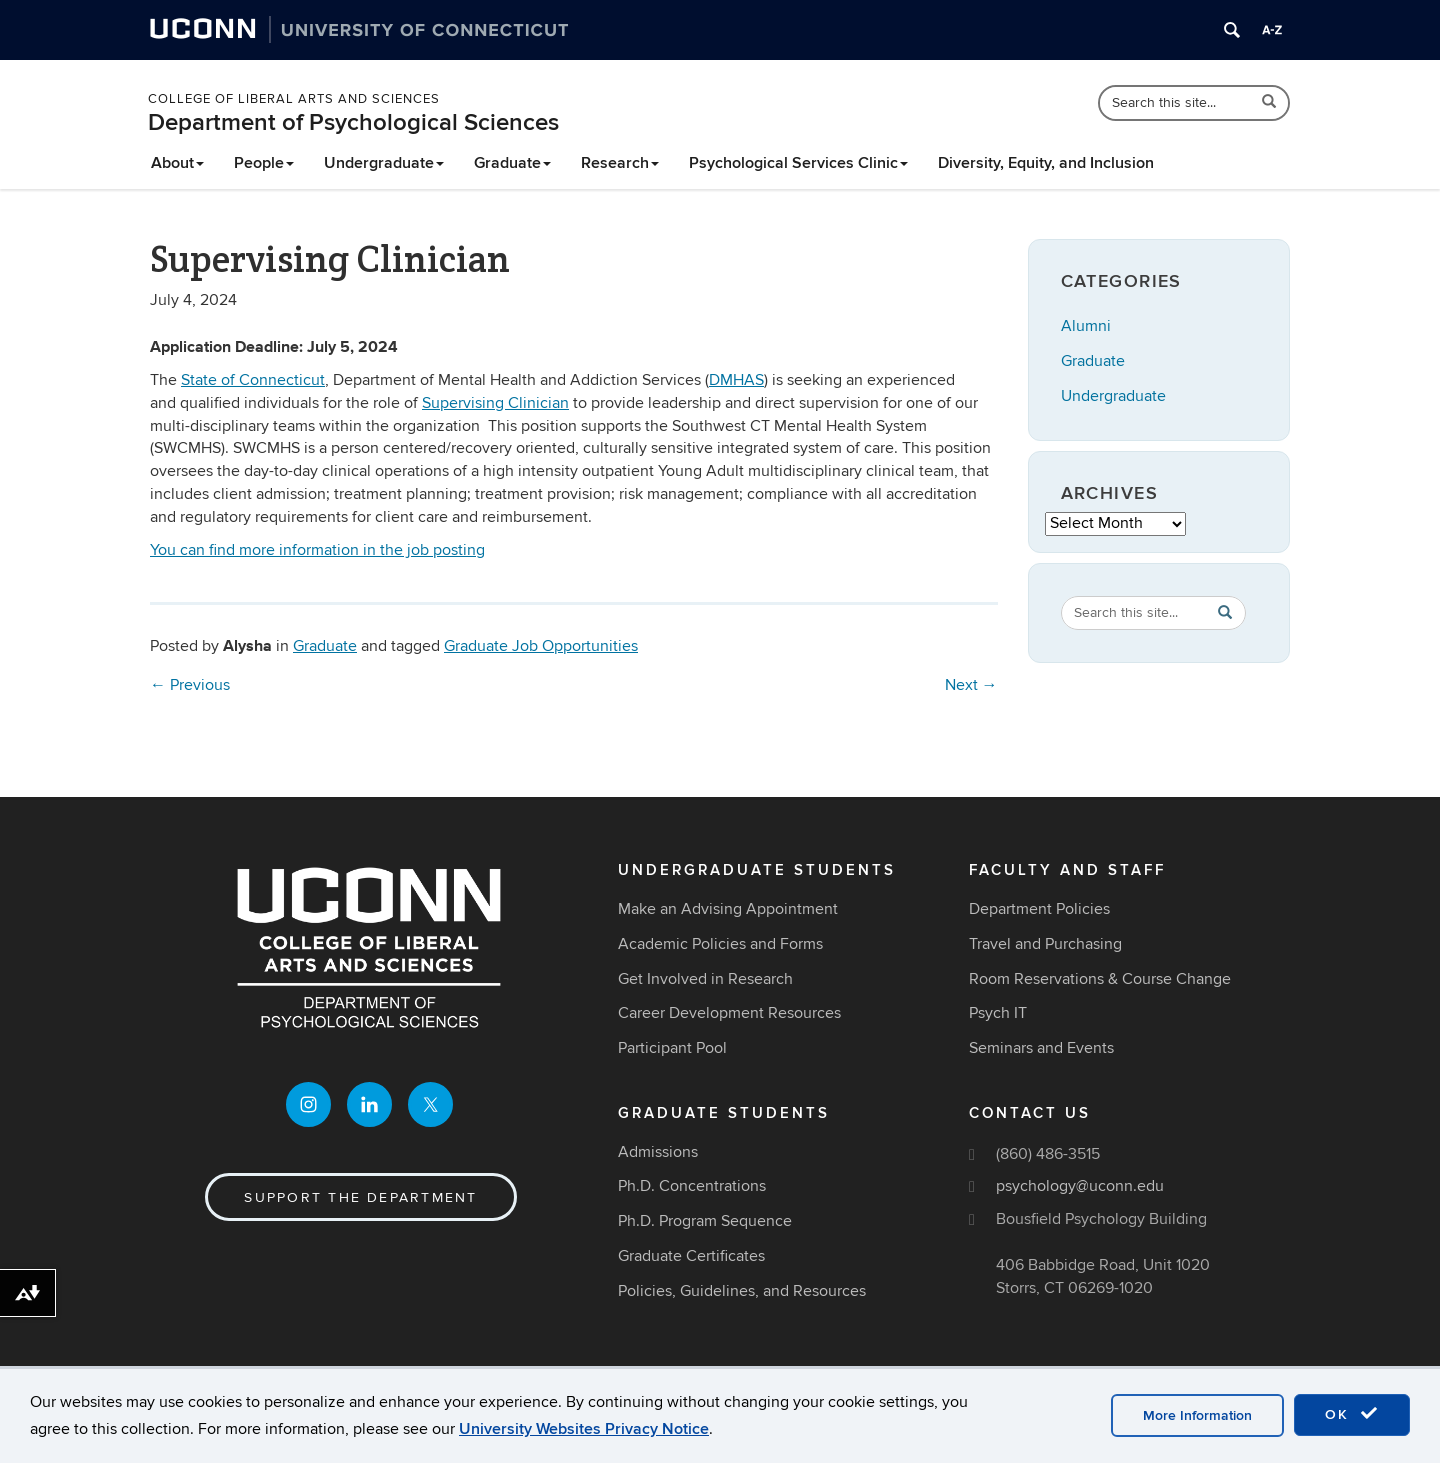 This screenshot has height=1463, width=1440. I want to click on You can find more information in the job posting, so click(317, 550).